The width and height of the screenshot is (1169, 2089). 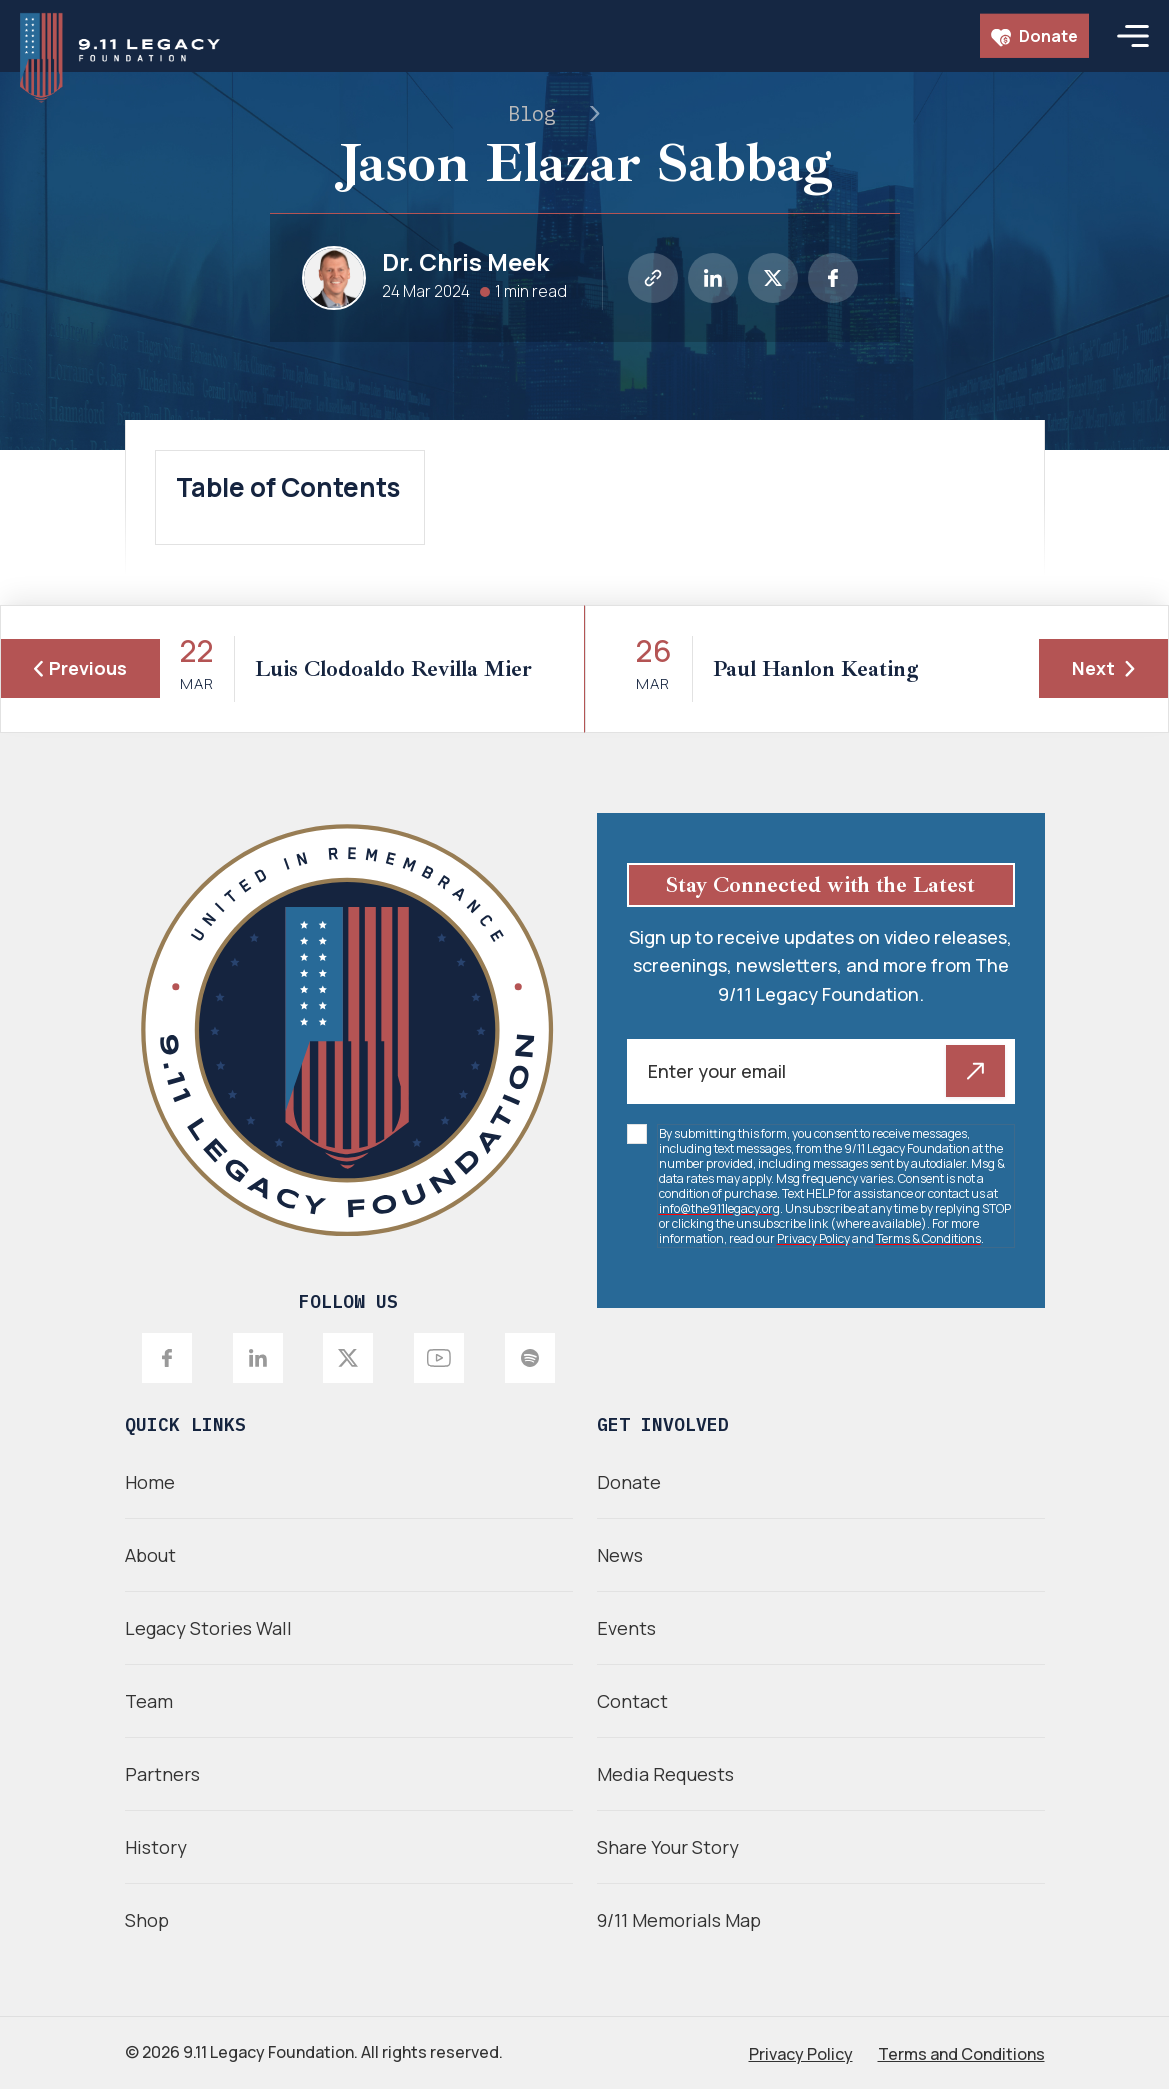 I want to click on Blog, so click(x=532, y=113).